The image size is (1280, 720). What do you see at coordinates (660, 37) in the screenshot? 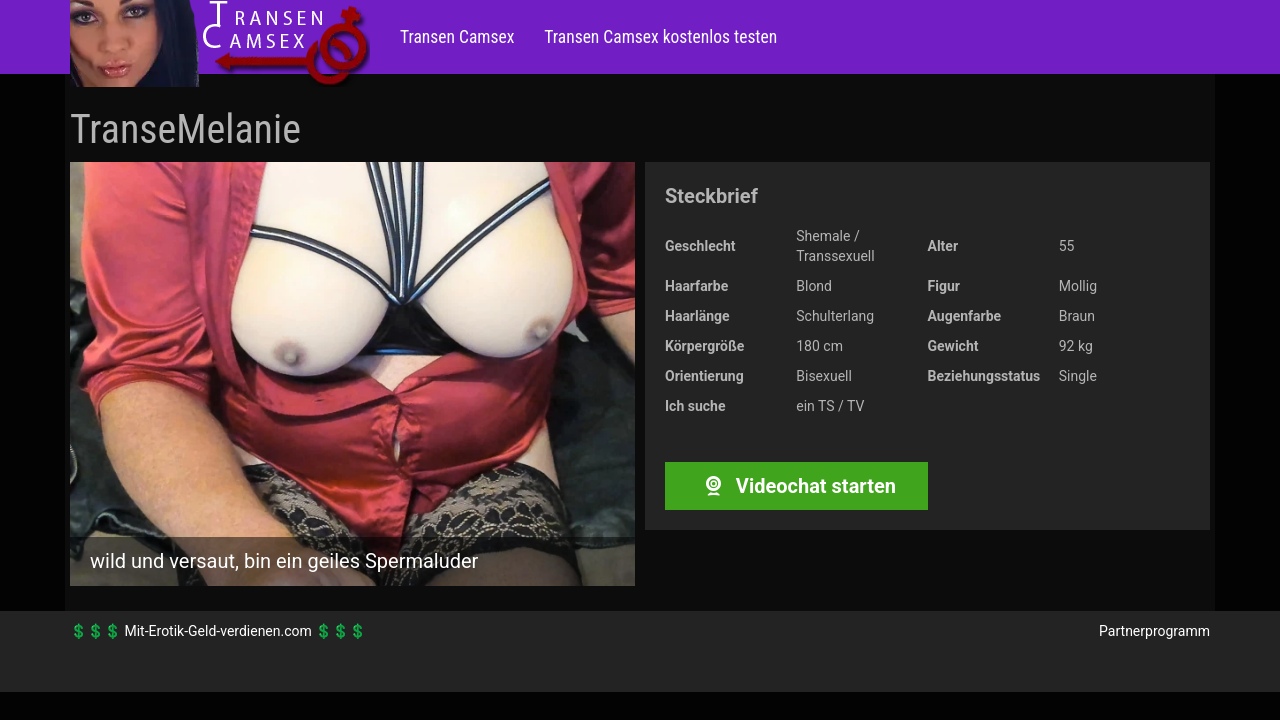
I see `Transen Camsex kostenlos testen` at bounding box center [660, 37].